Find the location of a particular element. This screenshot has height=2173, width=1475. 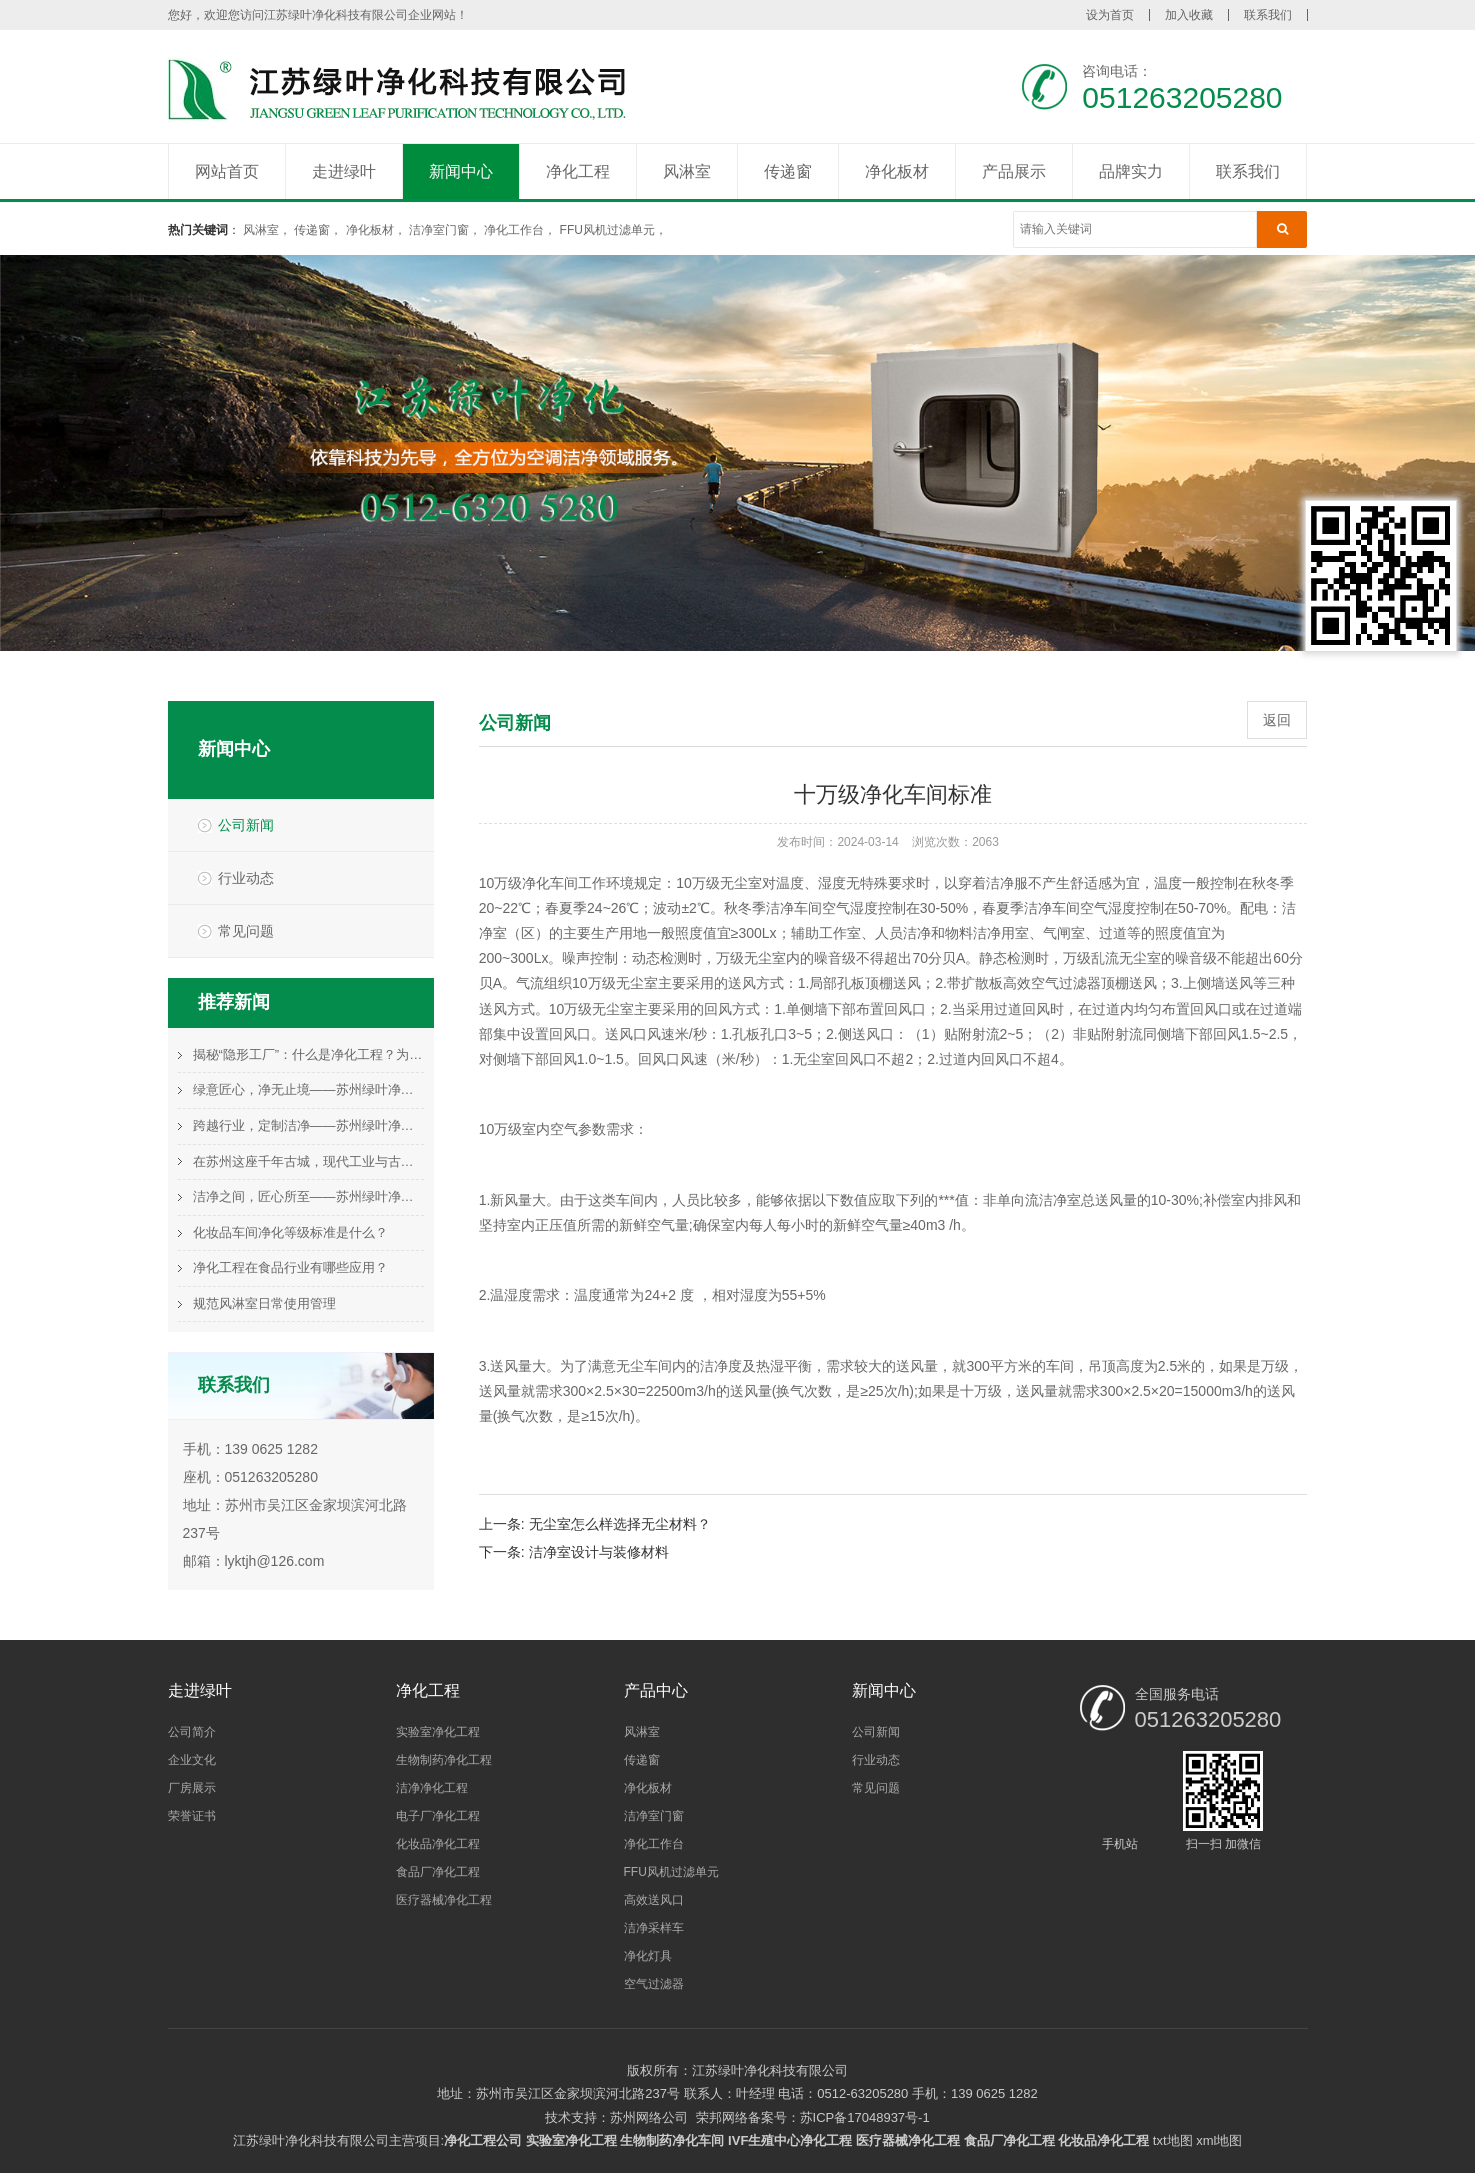

规范风淋室日常使用管理 is located at coordinates (264, 1303).